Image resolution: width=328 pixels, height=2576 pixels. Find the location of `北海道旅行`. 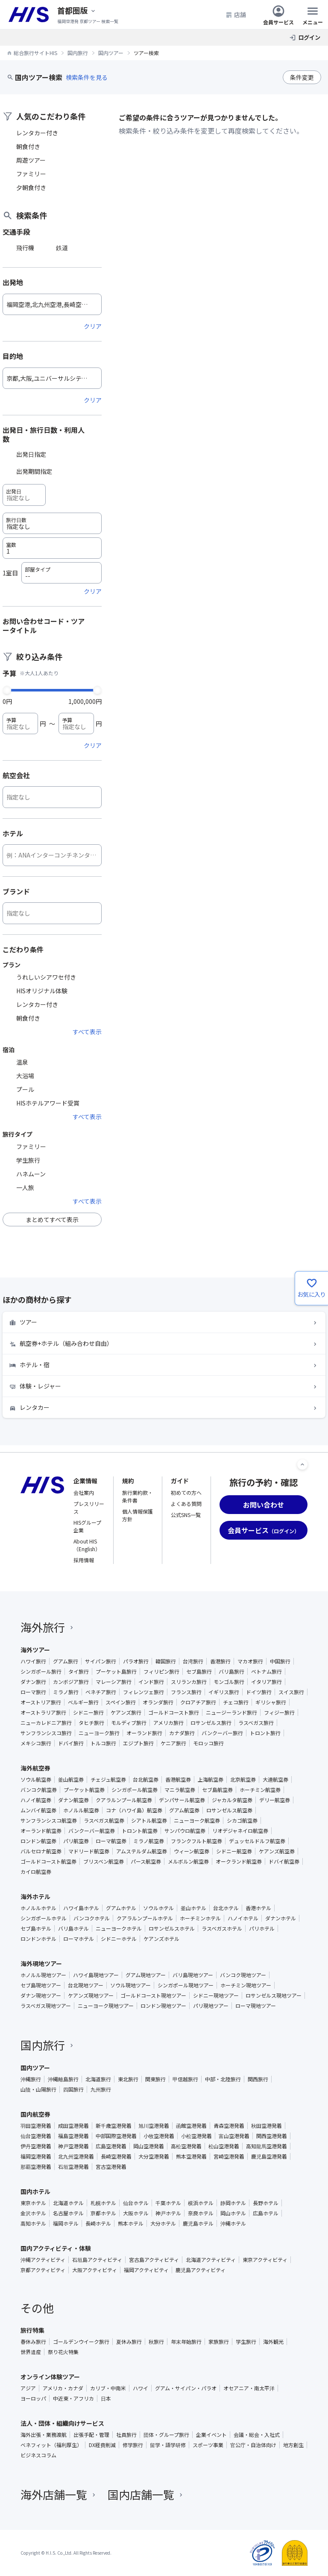

北海道旅行 is located at coordinates (98, 2079).